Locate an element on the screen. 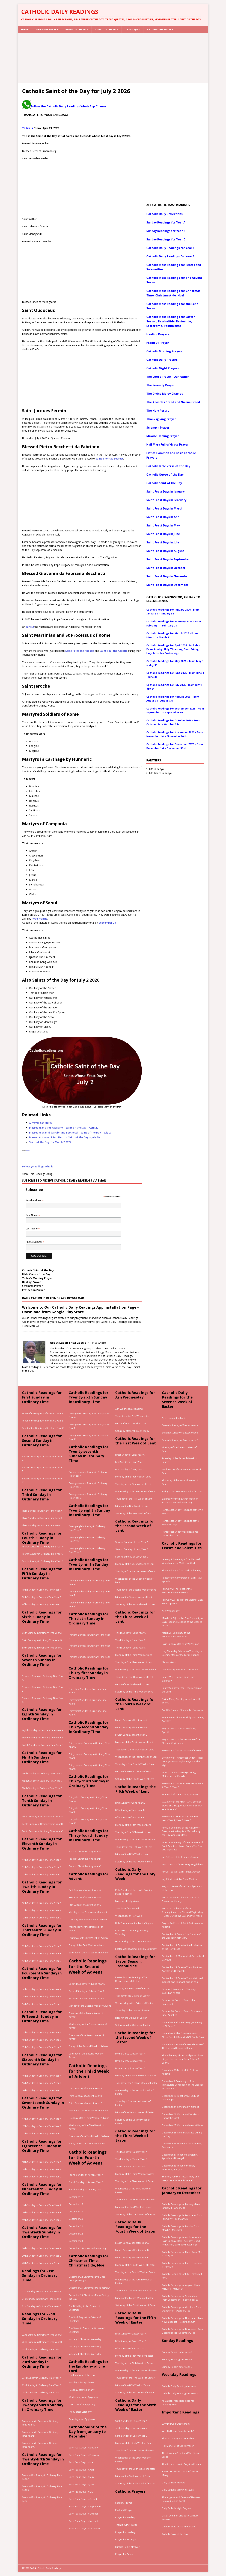 Image resolution: width=226 pixels, height=2576 pixels. December 8: Solemnity of The Immaculate Conception of The Blessed Virgin Mary is located at coordinates (183, 2085).